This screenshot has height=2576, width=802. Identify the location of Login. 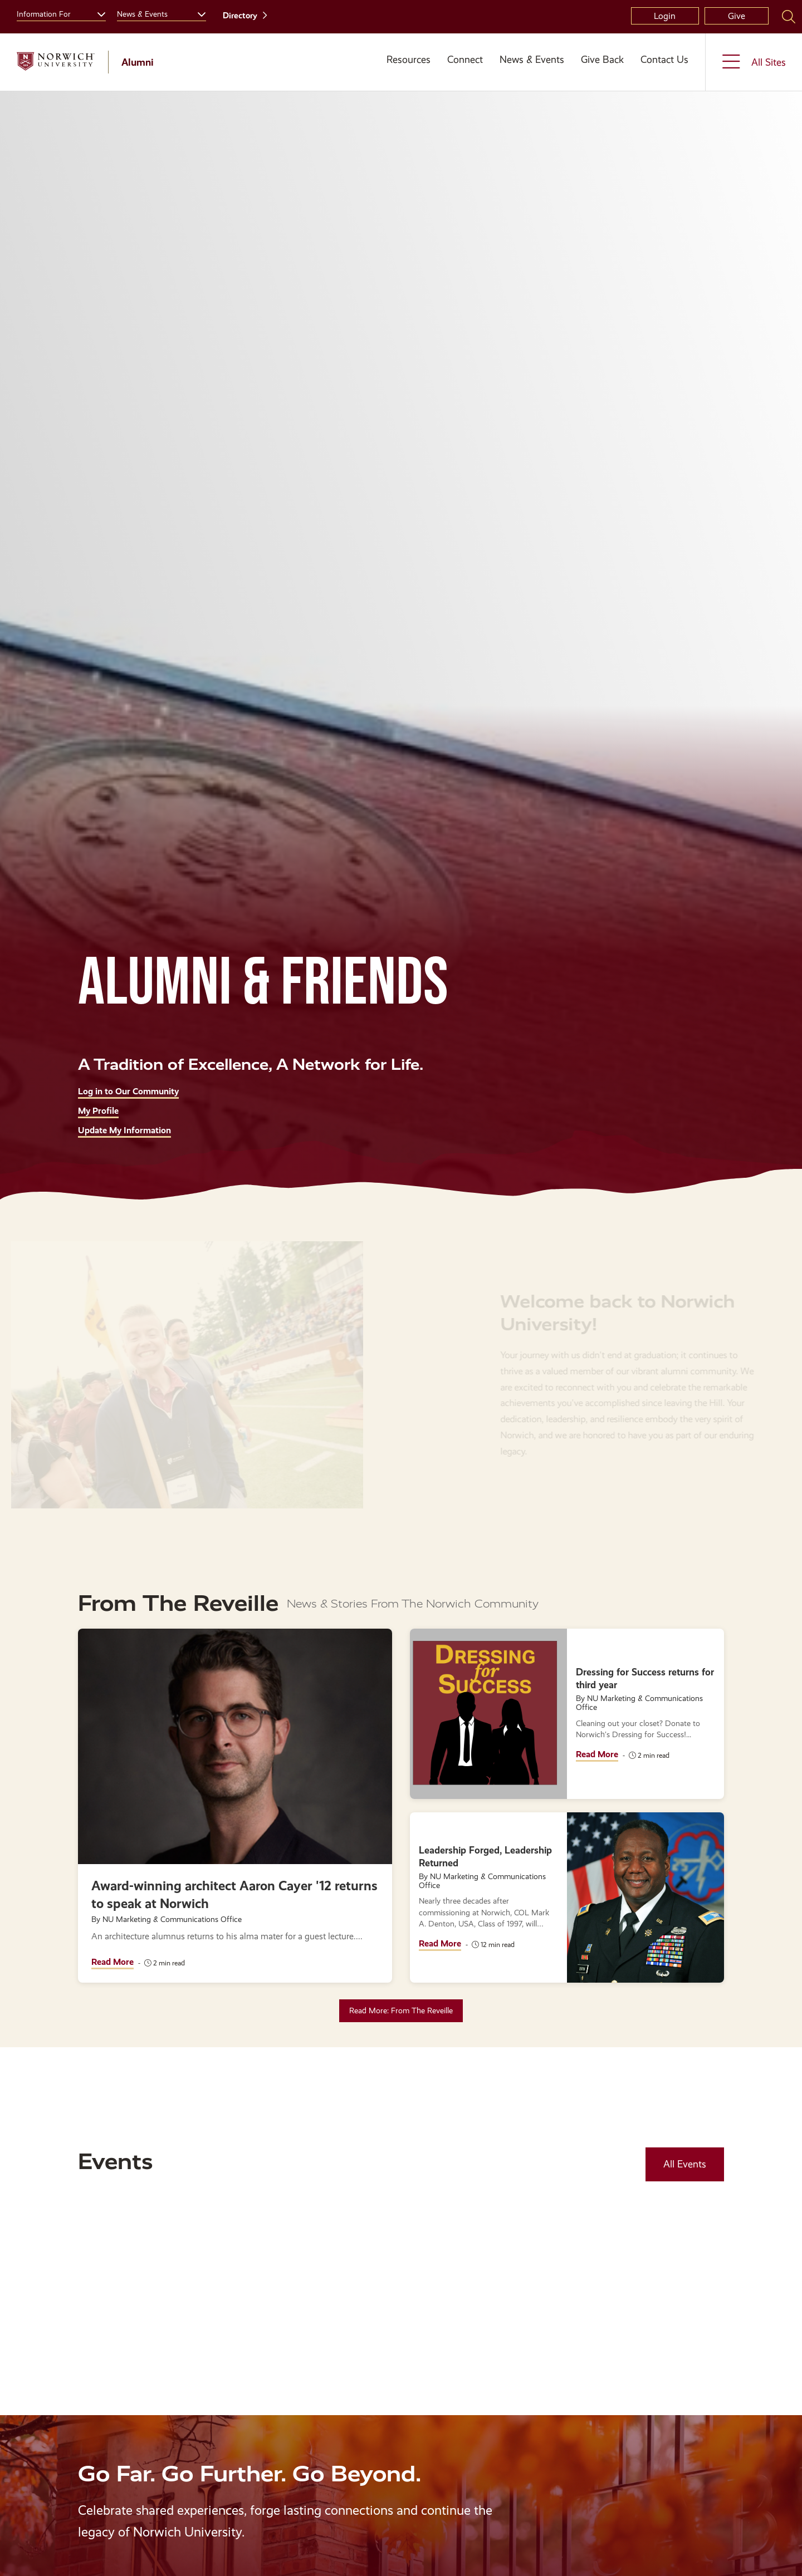
(665, 16).